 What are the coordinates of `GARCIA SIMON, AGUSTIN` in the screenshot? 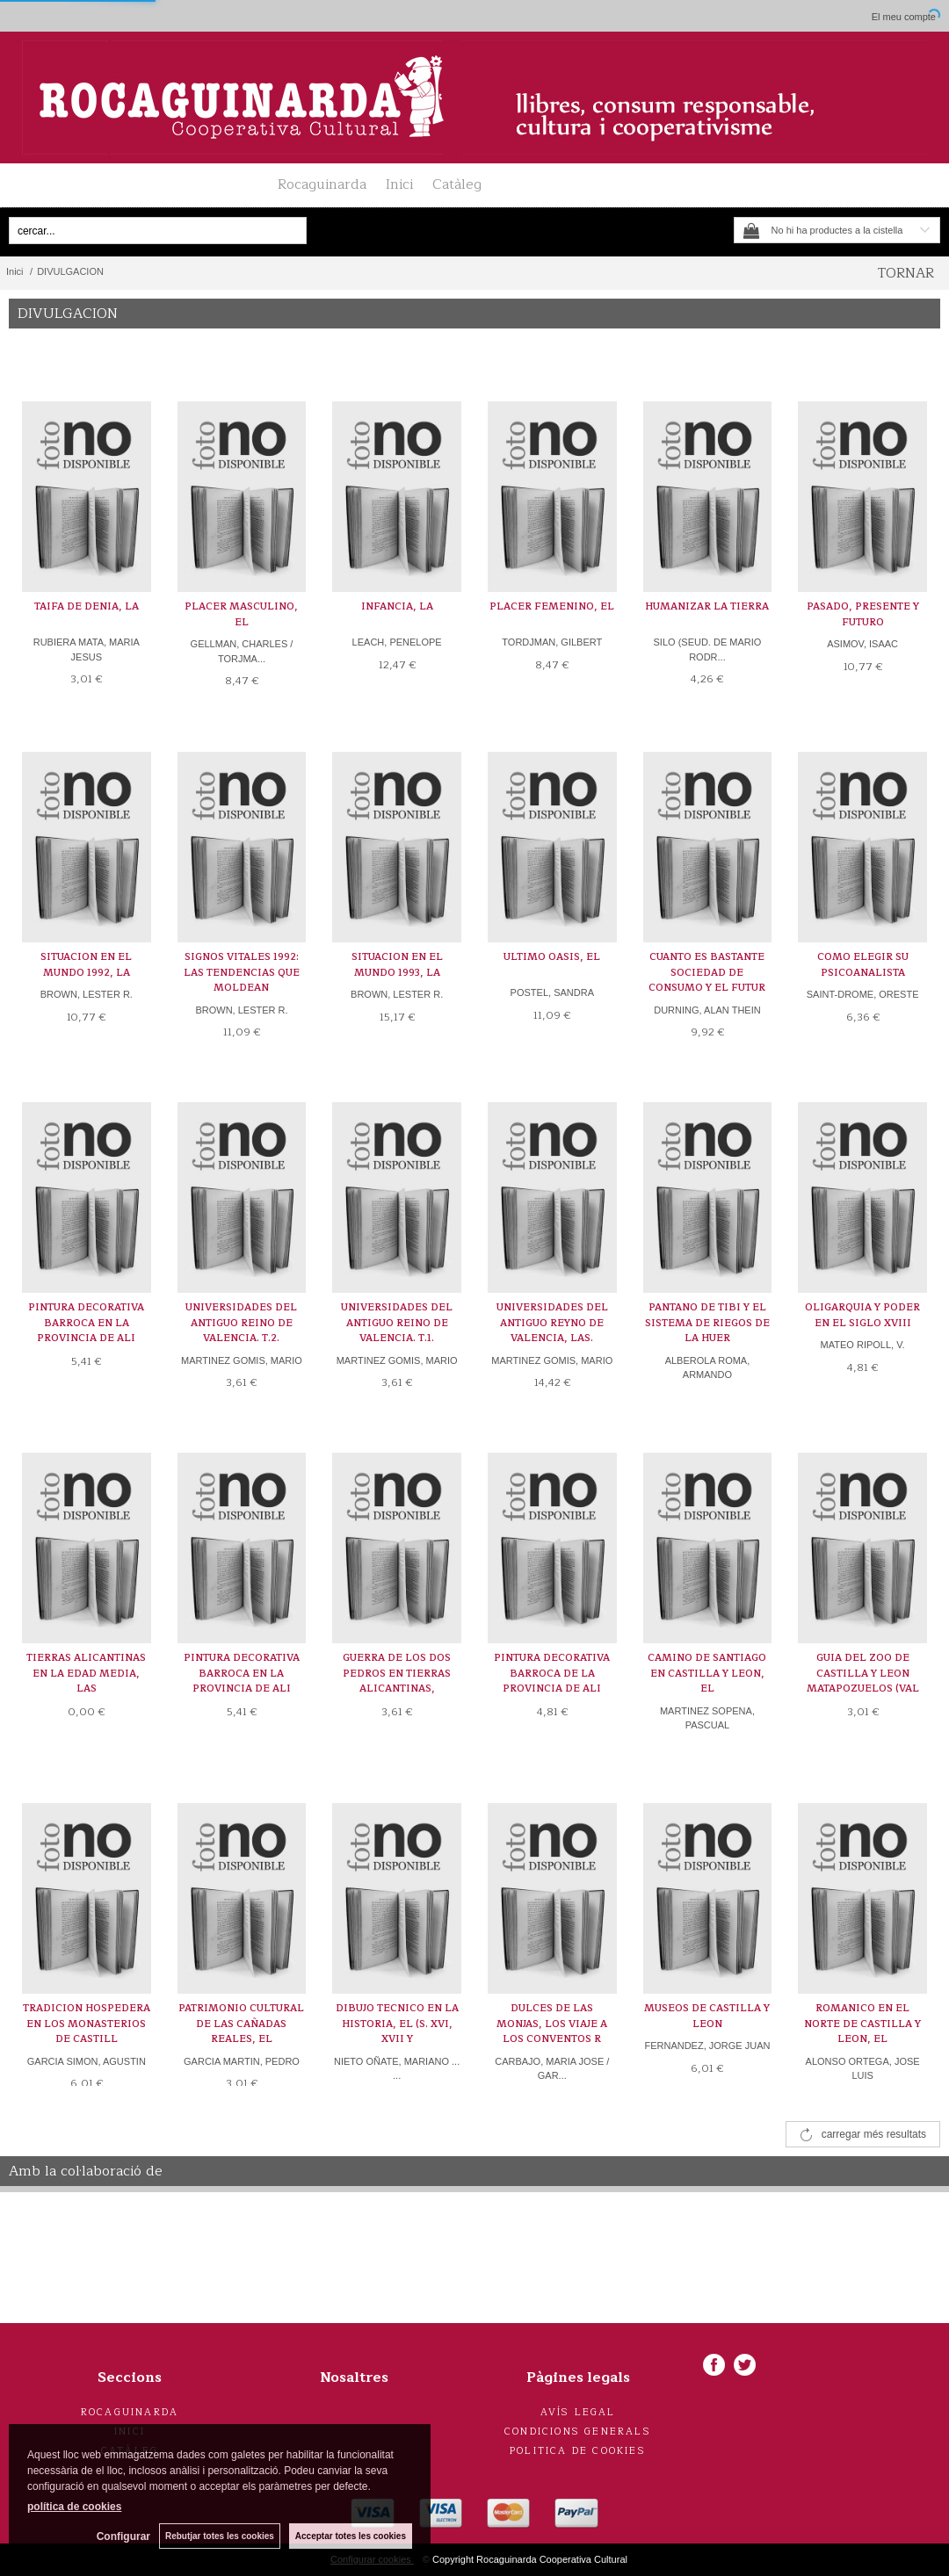 It's located at (86, 2061).